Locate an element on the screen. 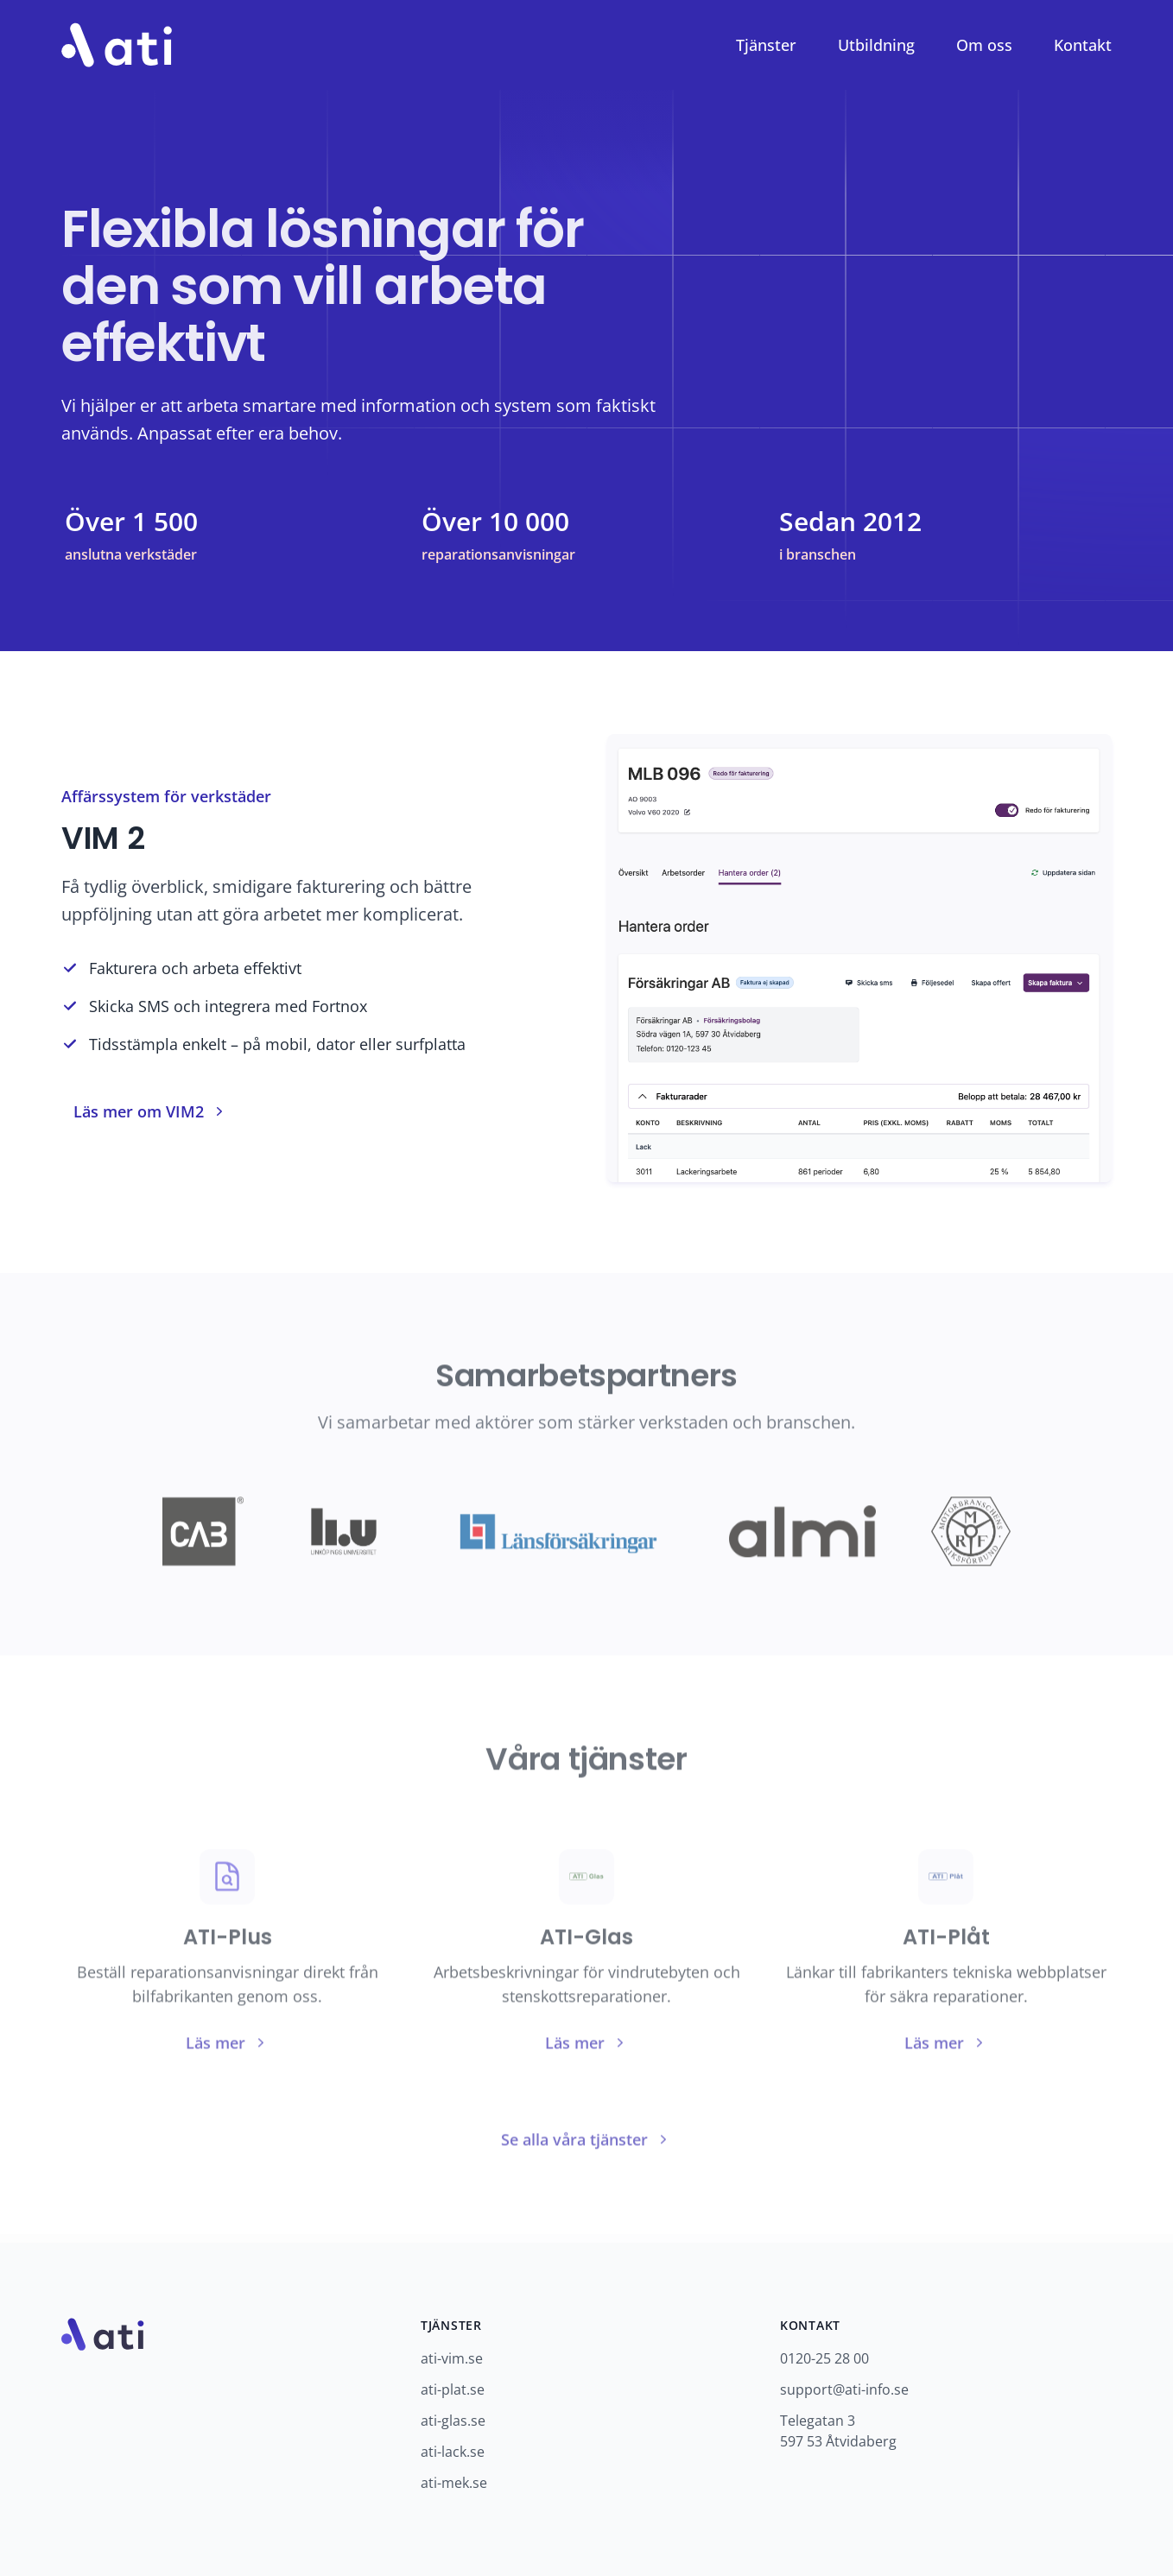 This screenshot has height=2576, width=1173. ati-glas.se is located at coordinates (453, 2420).